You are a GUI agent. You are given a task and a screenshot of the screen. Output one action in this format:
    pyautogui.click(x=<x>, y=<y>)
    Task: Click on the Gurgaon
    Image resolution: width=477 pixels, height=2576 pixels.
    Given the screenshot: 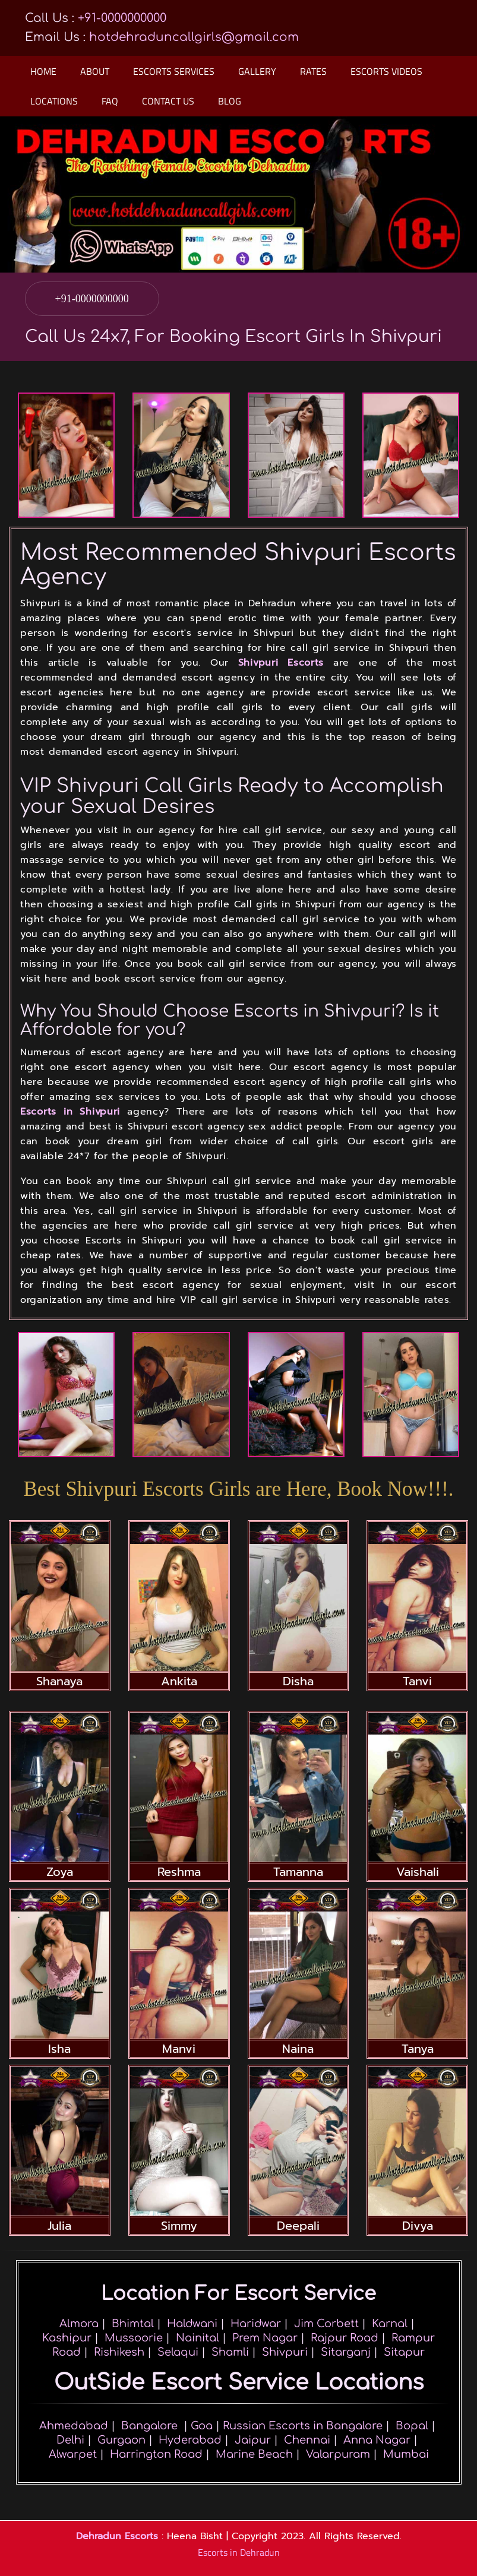 What is the action you would take?
    pyautogui.click(x=121, y=2440)
    